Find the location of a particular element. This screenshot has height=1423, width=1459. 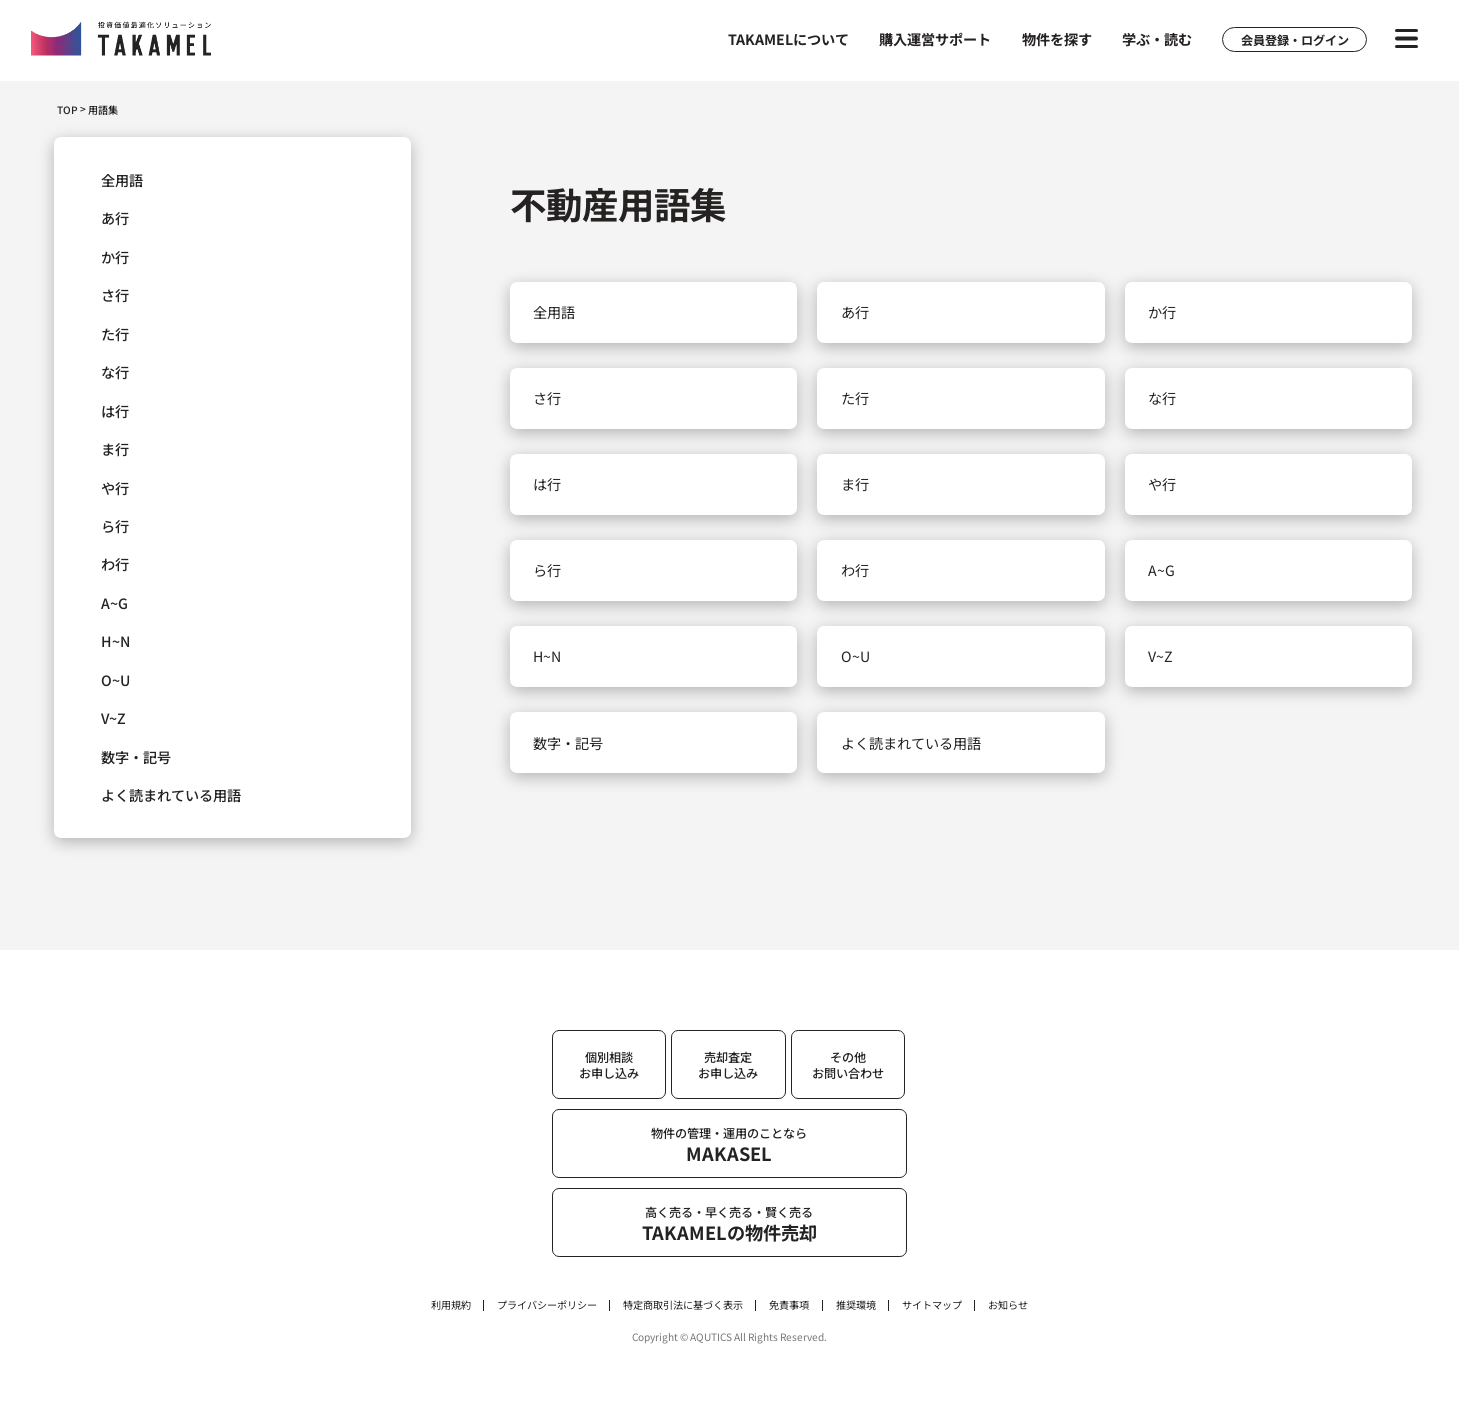

た行 is located at coordinates (115, 334).